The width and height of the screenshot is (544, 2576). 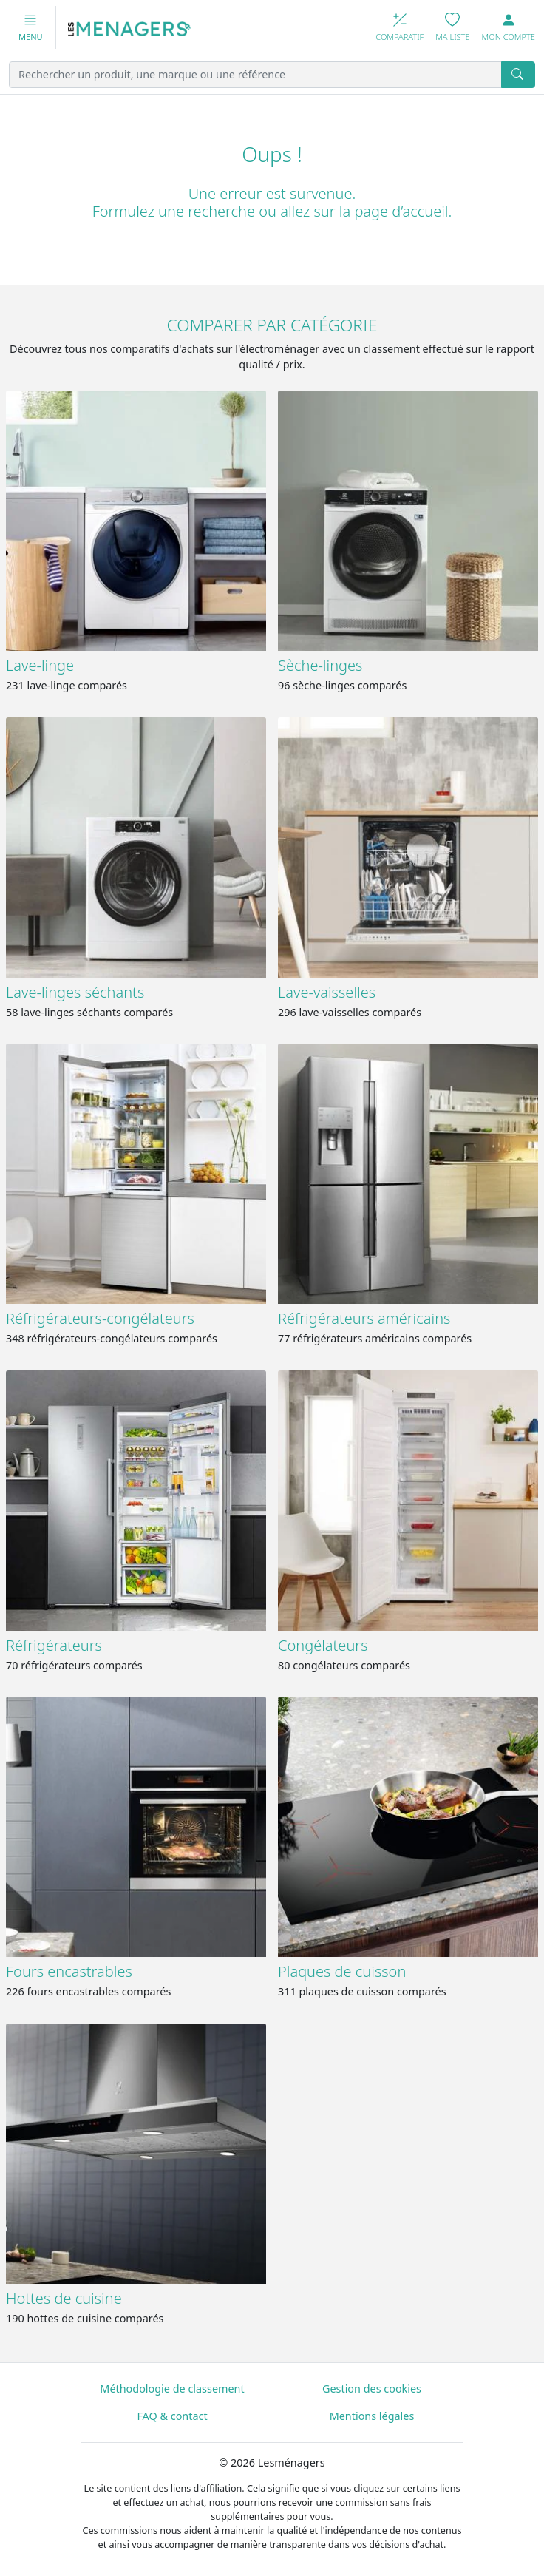 I want to click on Méthodologie de classement, so click(x=172, y=2388).